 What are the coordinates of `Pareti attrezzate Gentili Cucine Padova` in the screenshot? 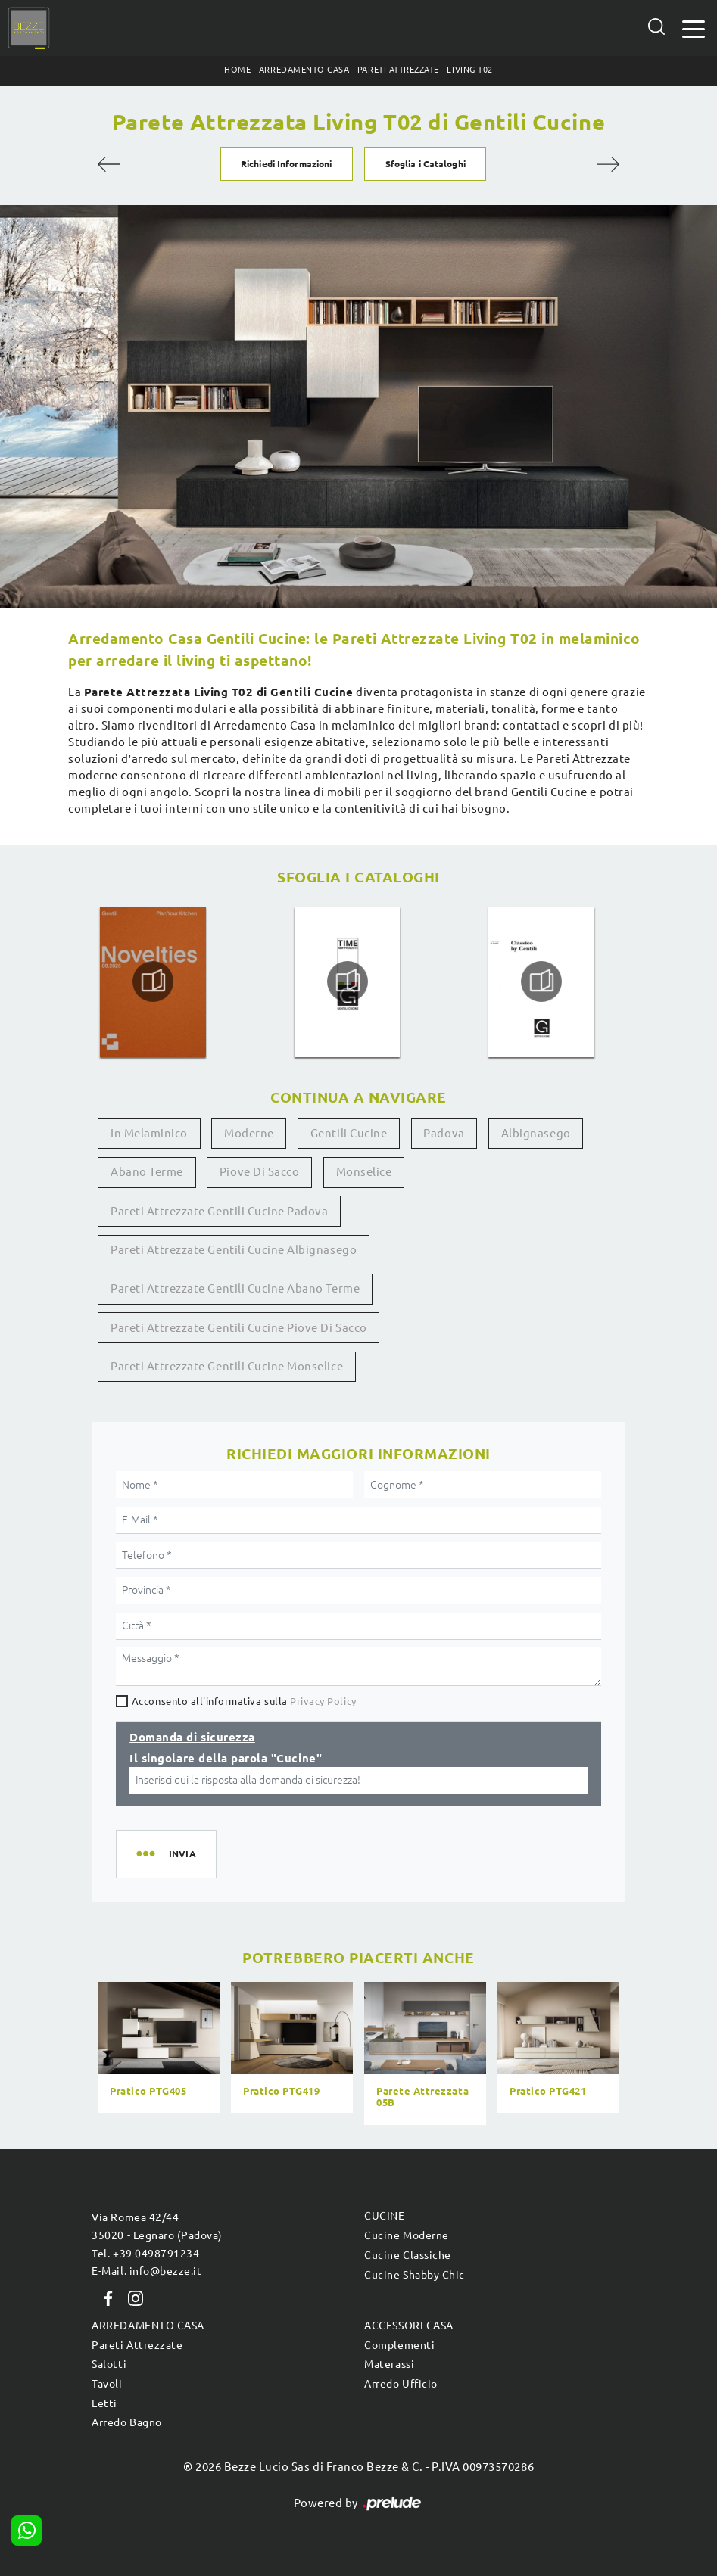 It's located at (219, 1211).